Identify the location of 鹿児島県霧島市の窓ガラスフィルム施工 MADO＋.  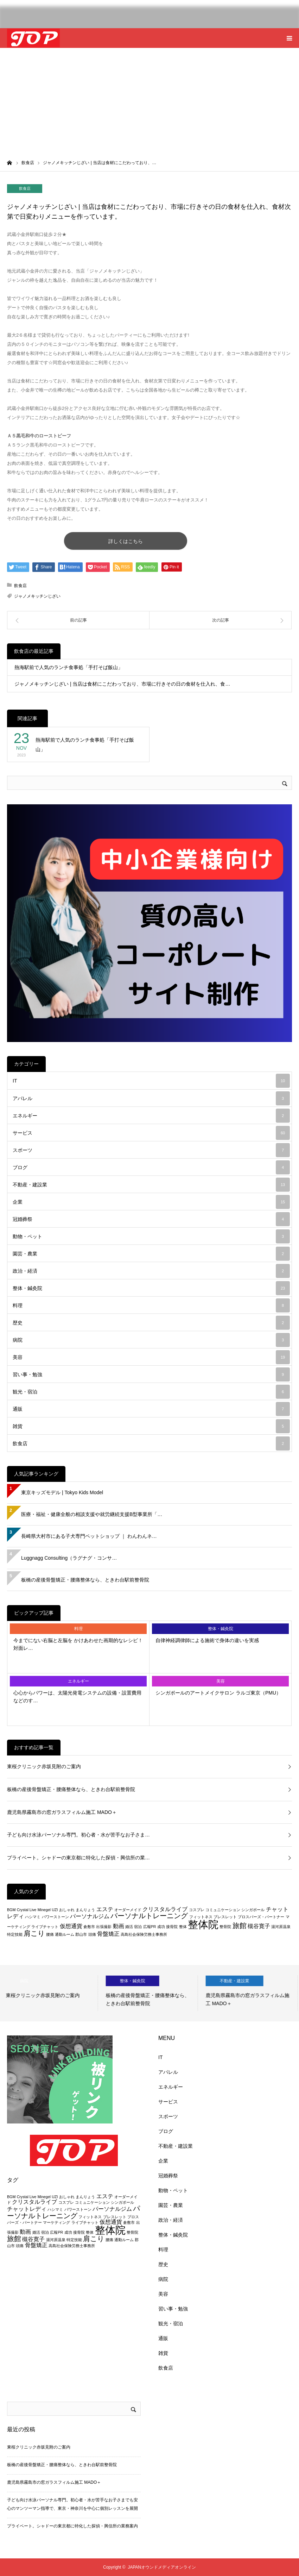
(62, 1812).